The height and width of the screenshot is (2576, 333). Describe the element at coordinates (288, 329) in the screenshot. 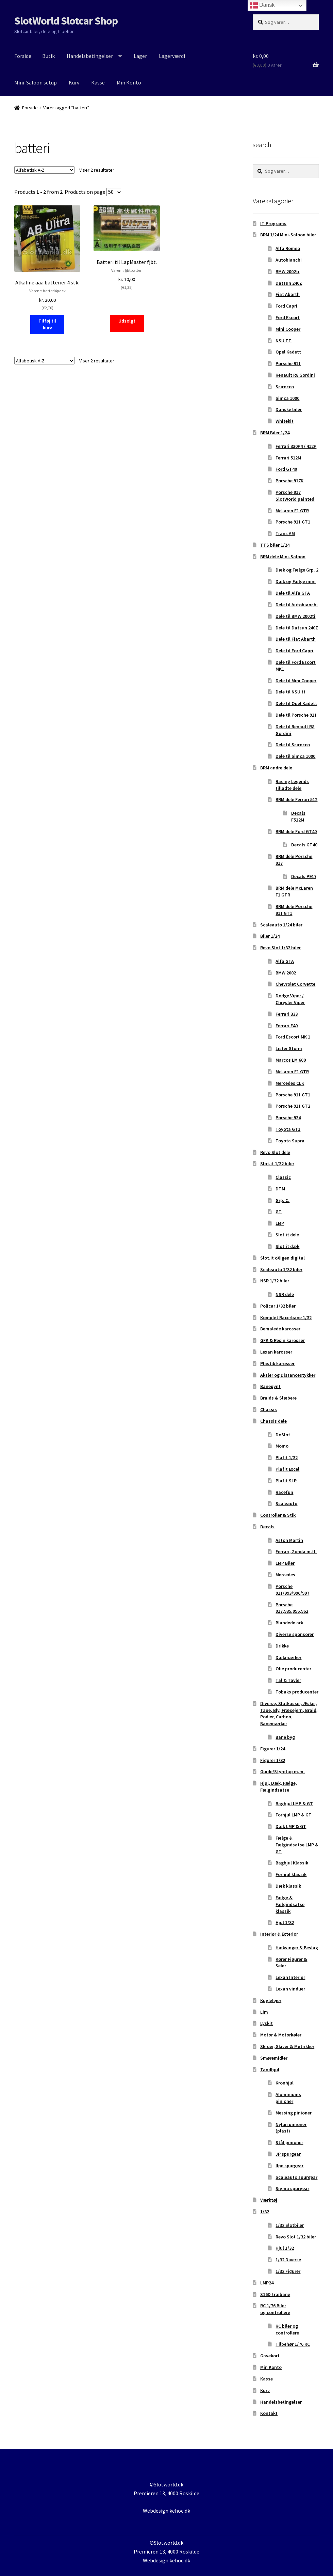

I see `Mini Cooper` at that location.